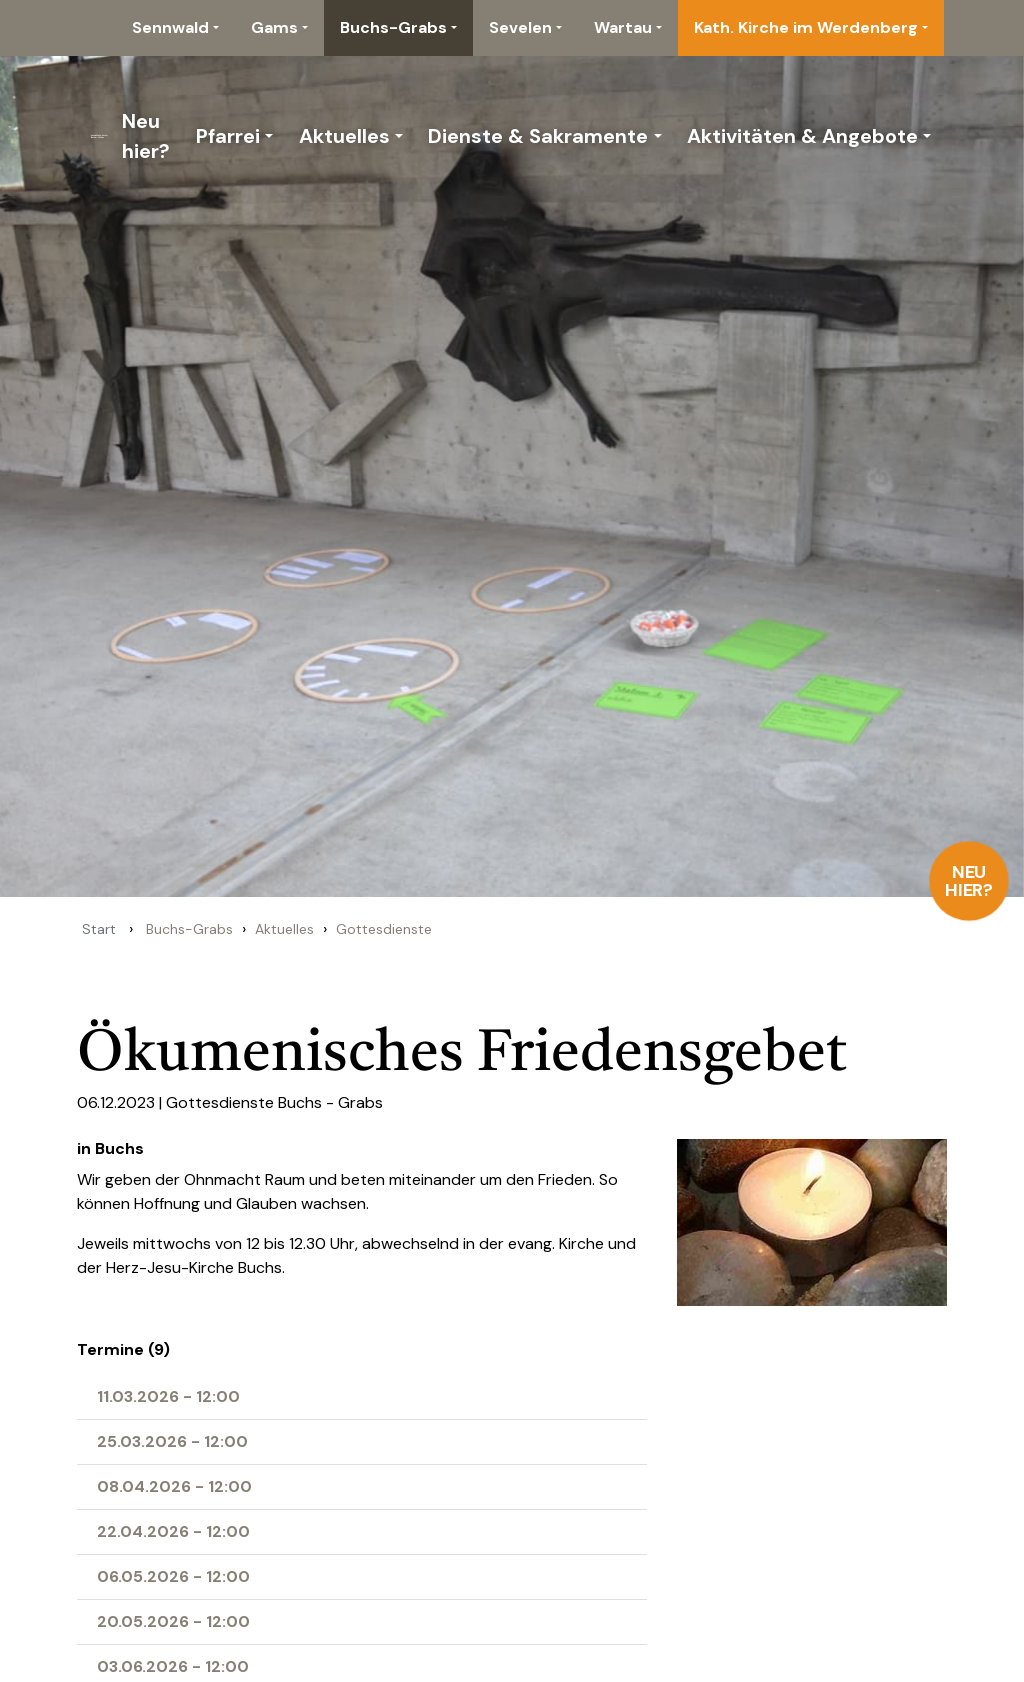 This screenshot has height=1682, width=1024. Describe the element at coordinates (228, 136) in the screenshot. I see `Pfarrei` at that location.